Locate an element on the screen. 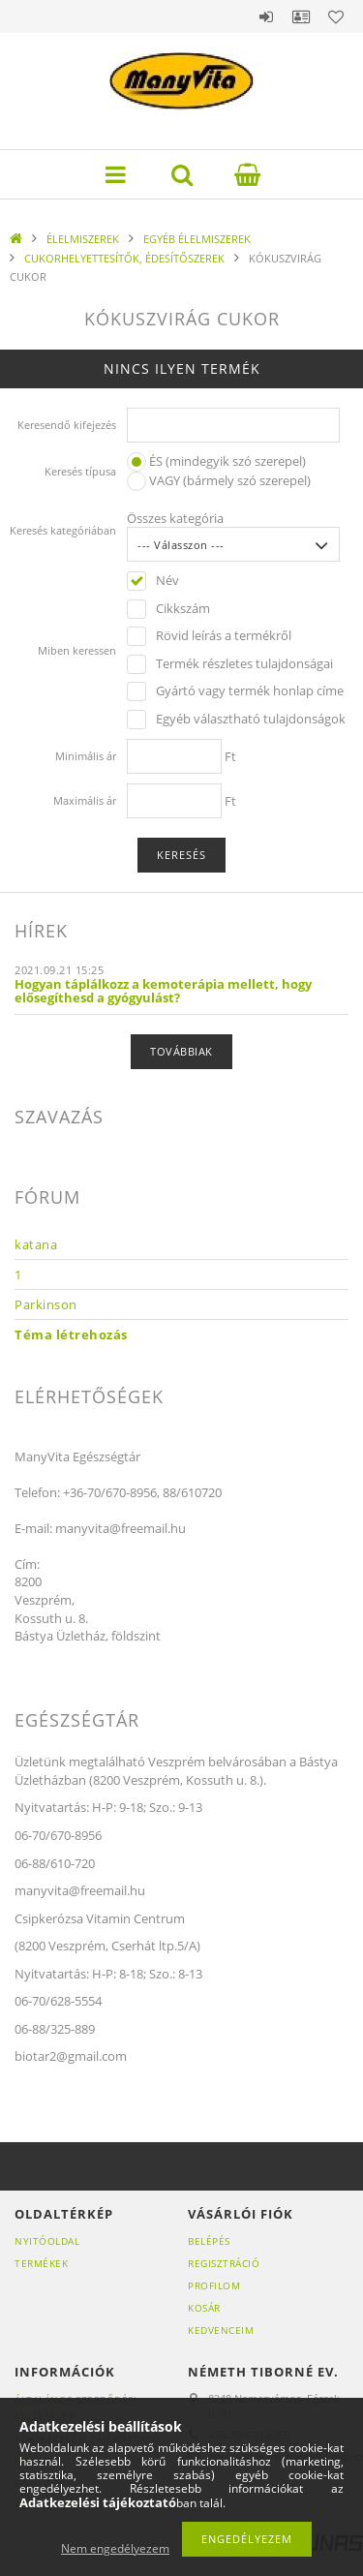 The width and height of the screenshot is (363, 2576). Termékek is located at coordinates (41, 2263).